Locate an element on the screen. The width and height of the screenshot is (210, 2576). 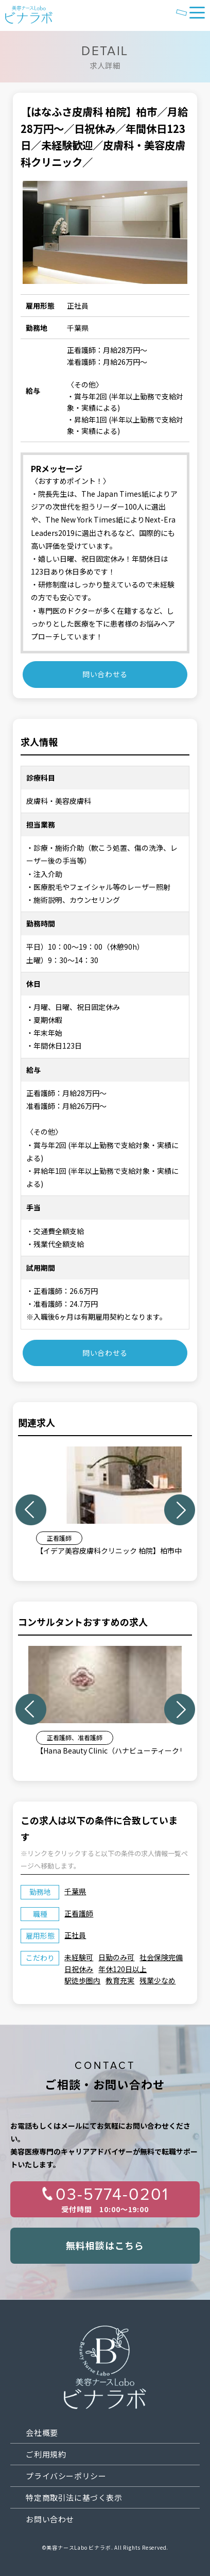
正社員 is located at coordinates (75, 1935).